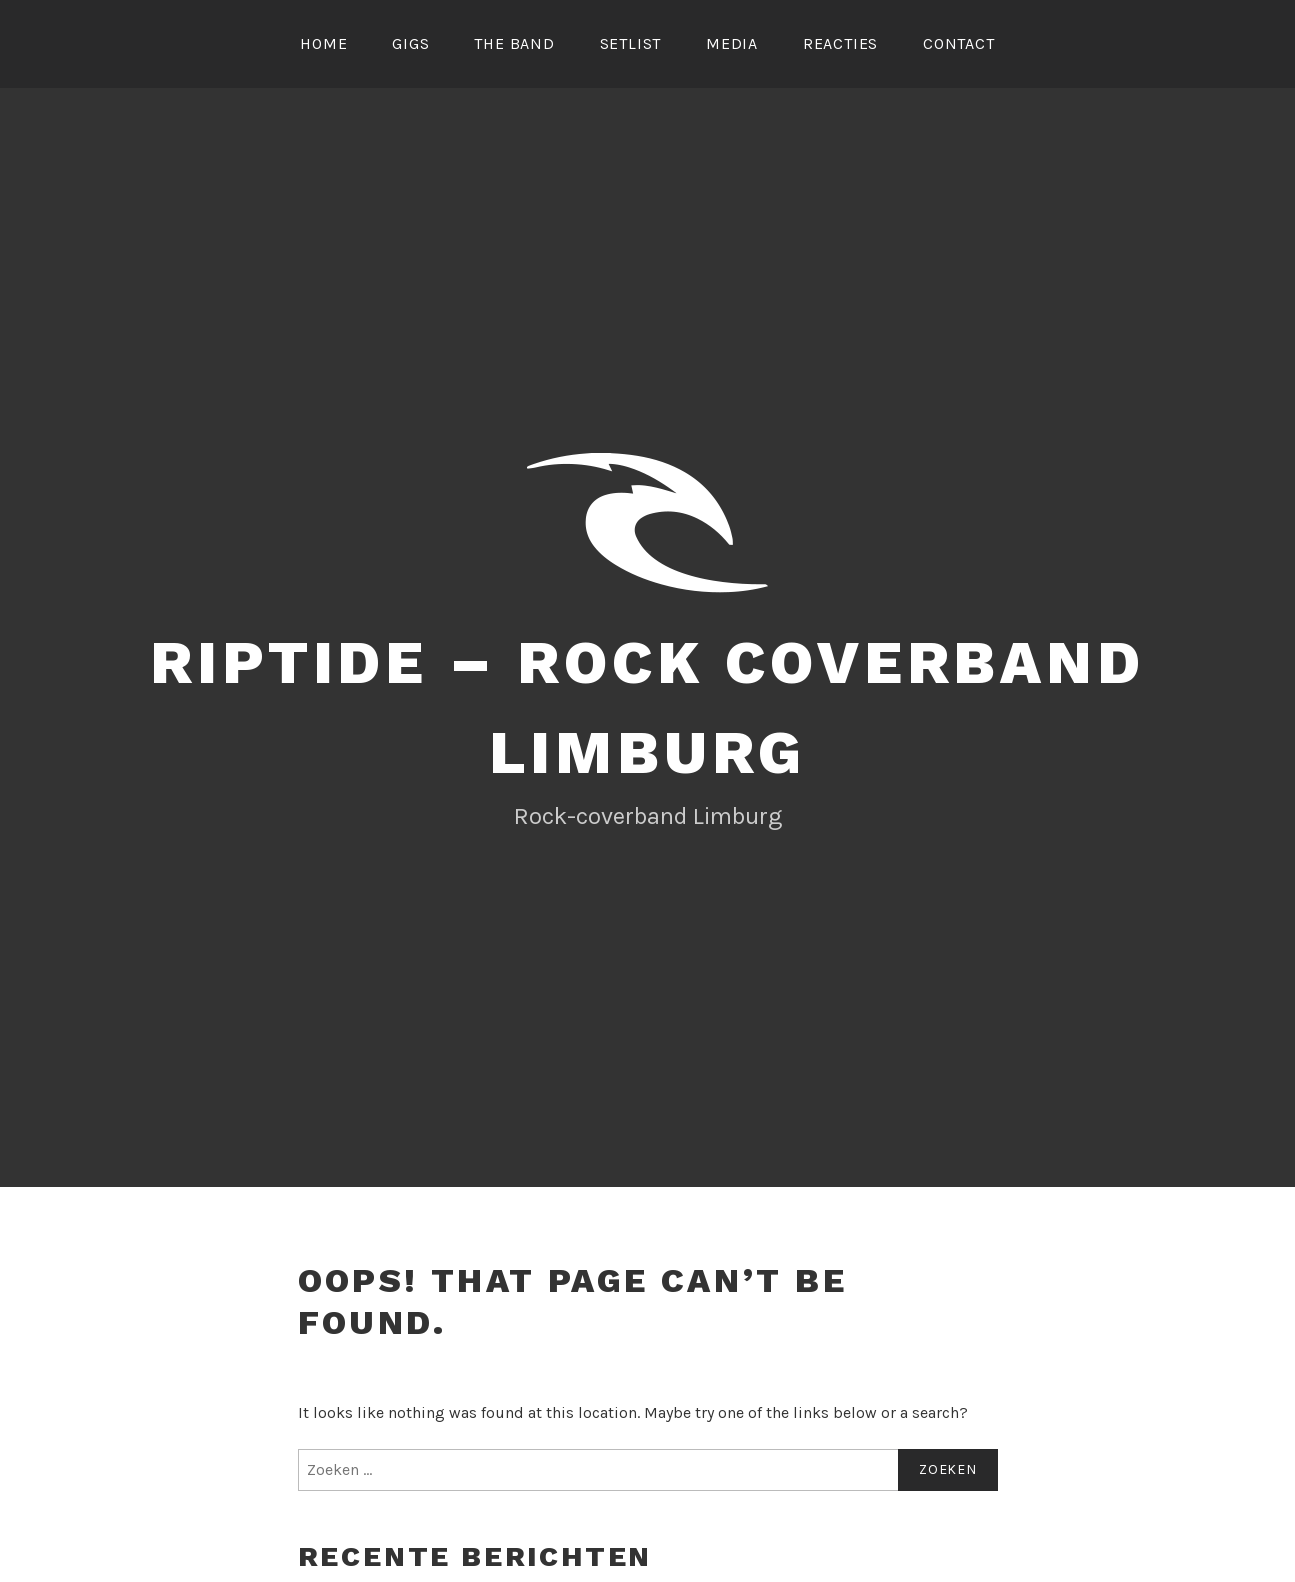  What do you see at coordinates (514, 43) in the screenshot?
I see `The Band` at bounding box center [514, 43].